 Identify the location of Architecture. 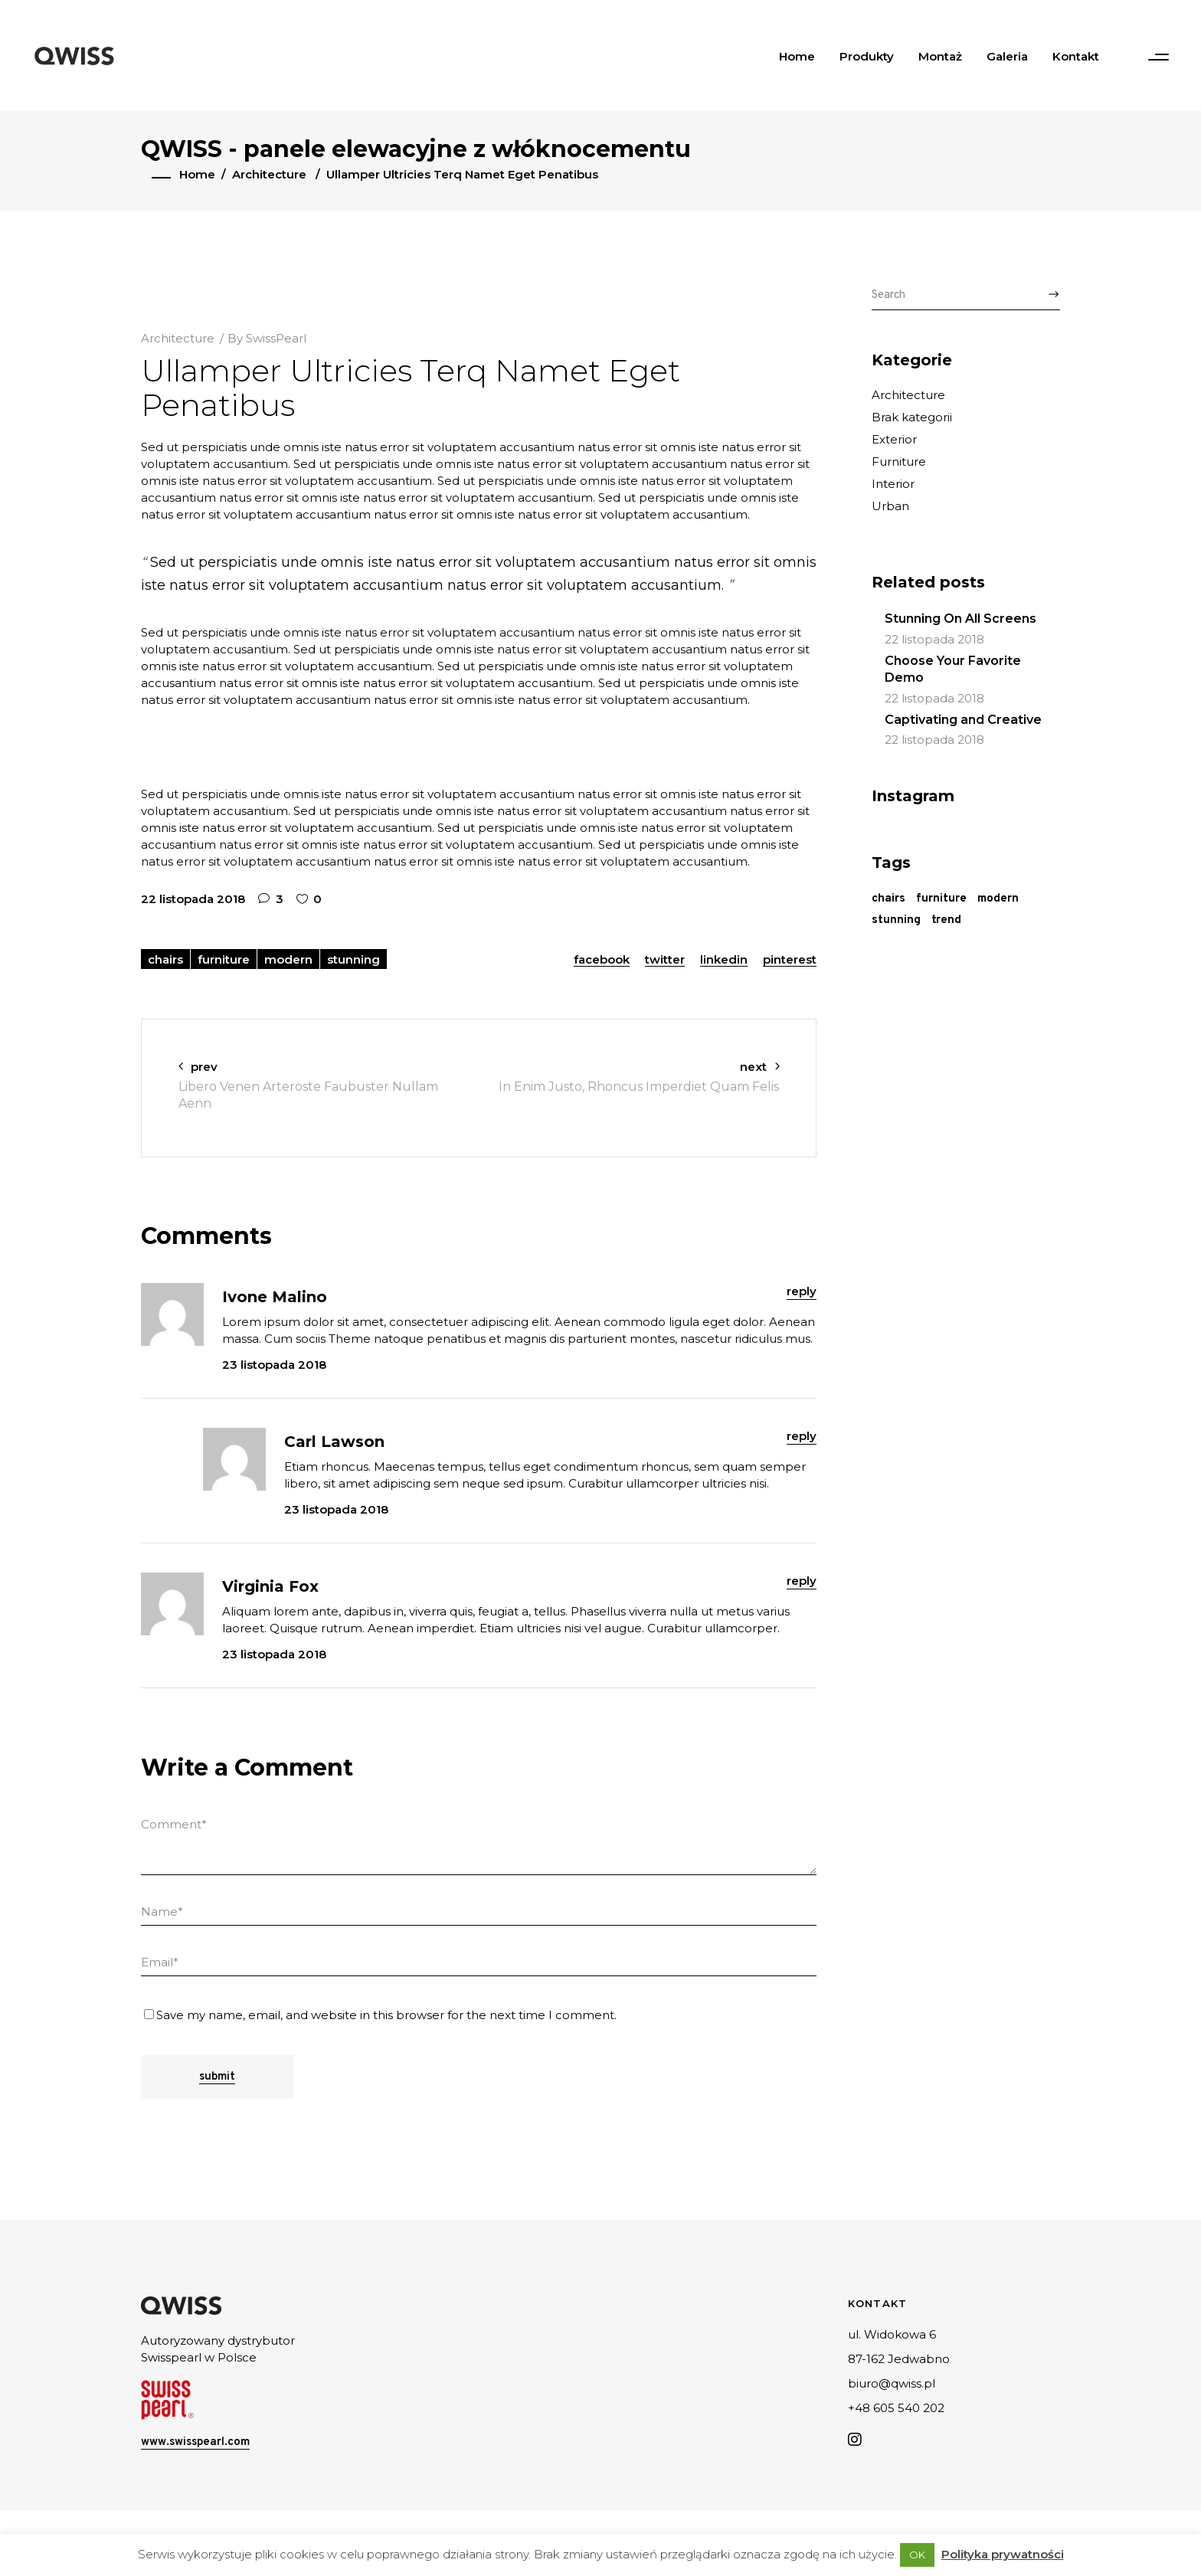
(269, 174).